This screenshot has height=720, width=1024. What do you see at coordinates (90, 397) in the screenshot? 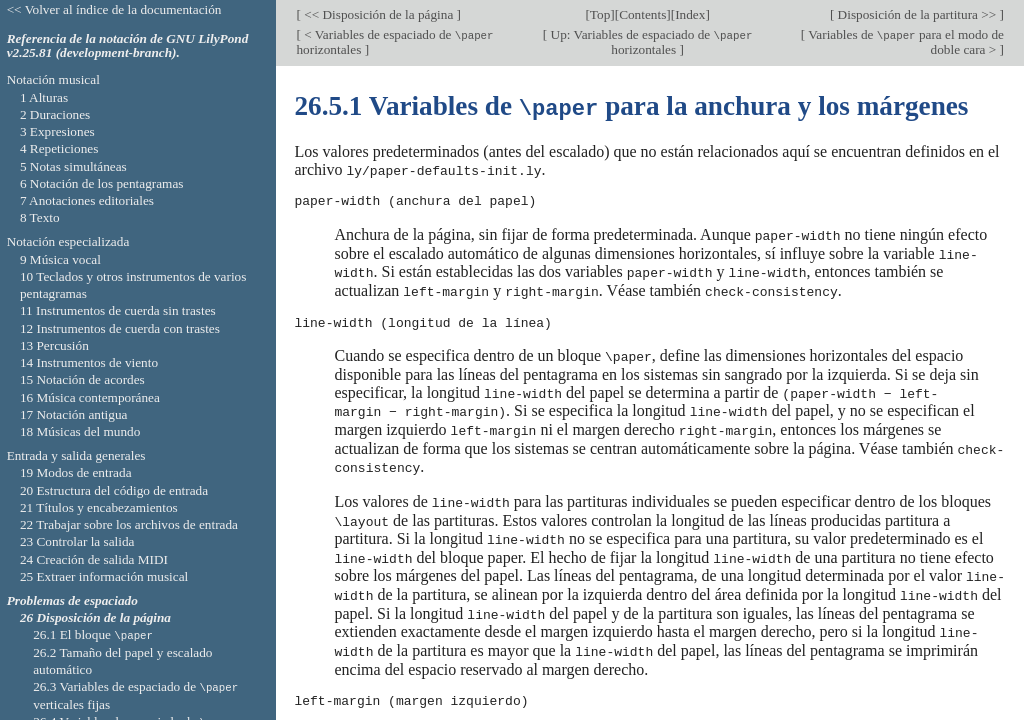
I see `16 Música contemporánea` at bounding box center [90, 397].